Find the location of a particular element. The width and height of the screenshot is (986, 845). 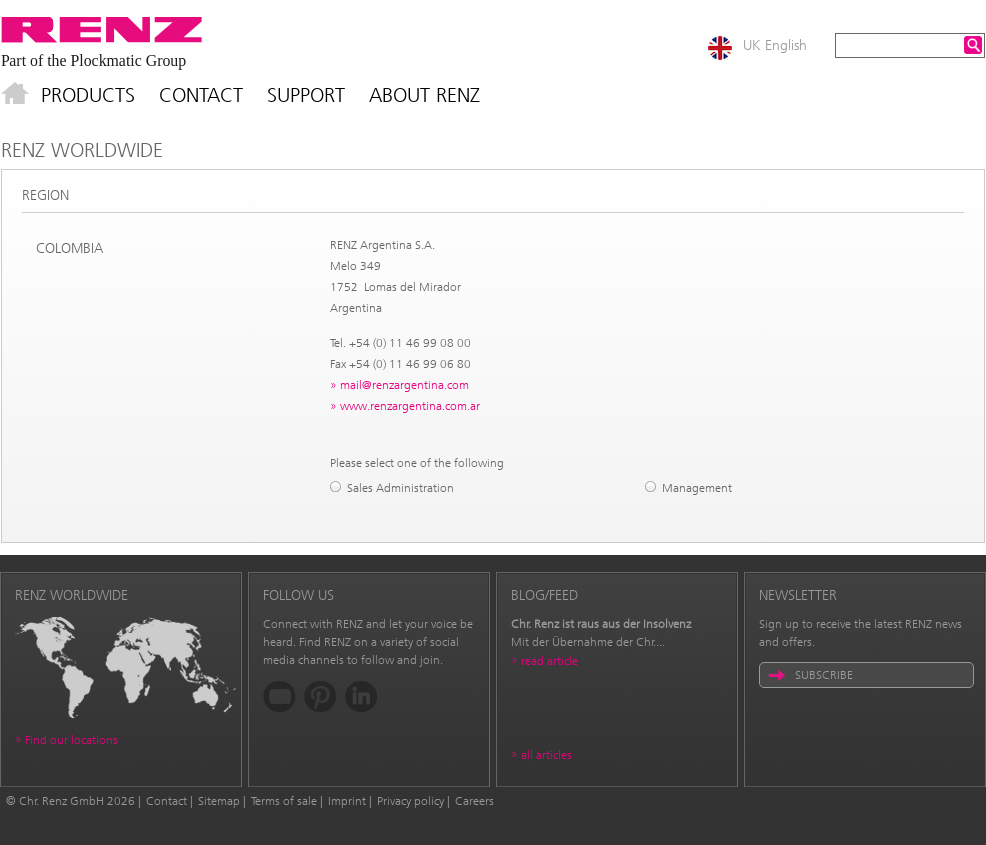

Find our locations is located at coordinates (71, 740).